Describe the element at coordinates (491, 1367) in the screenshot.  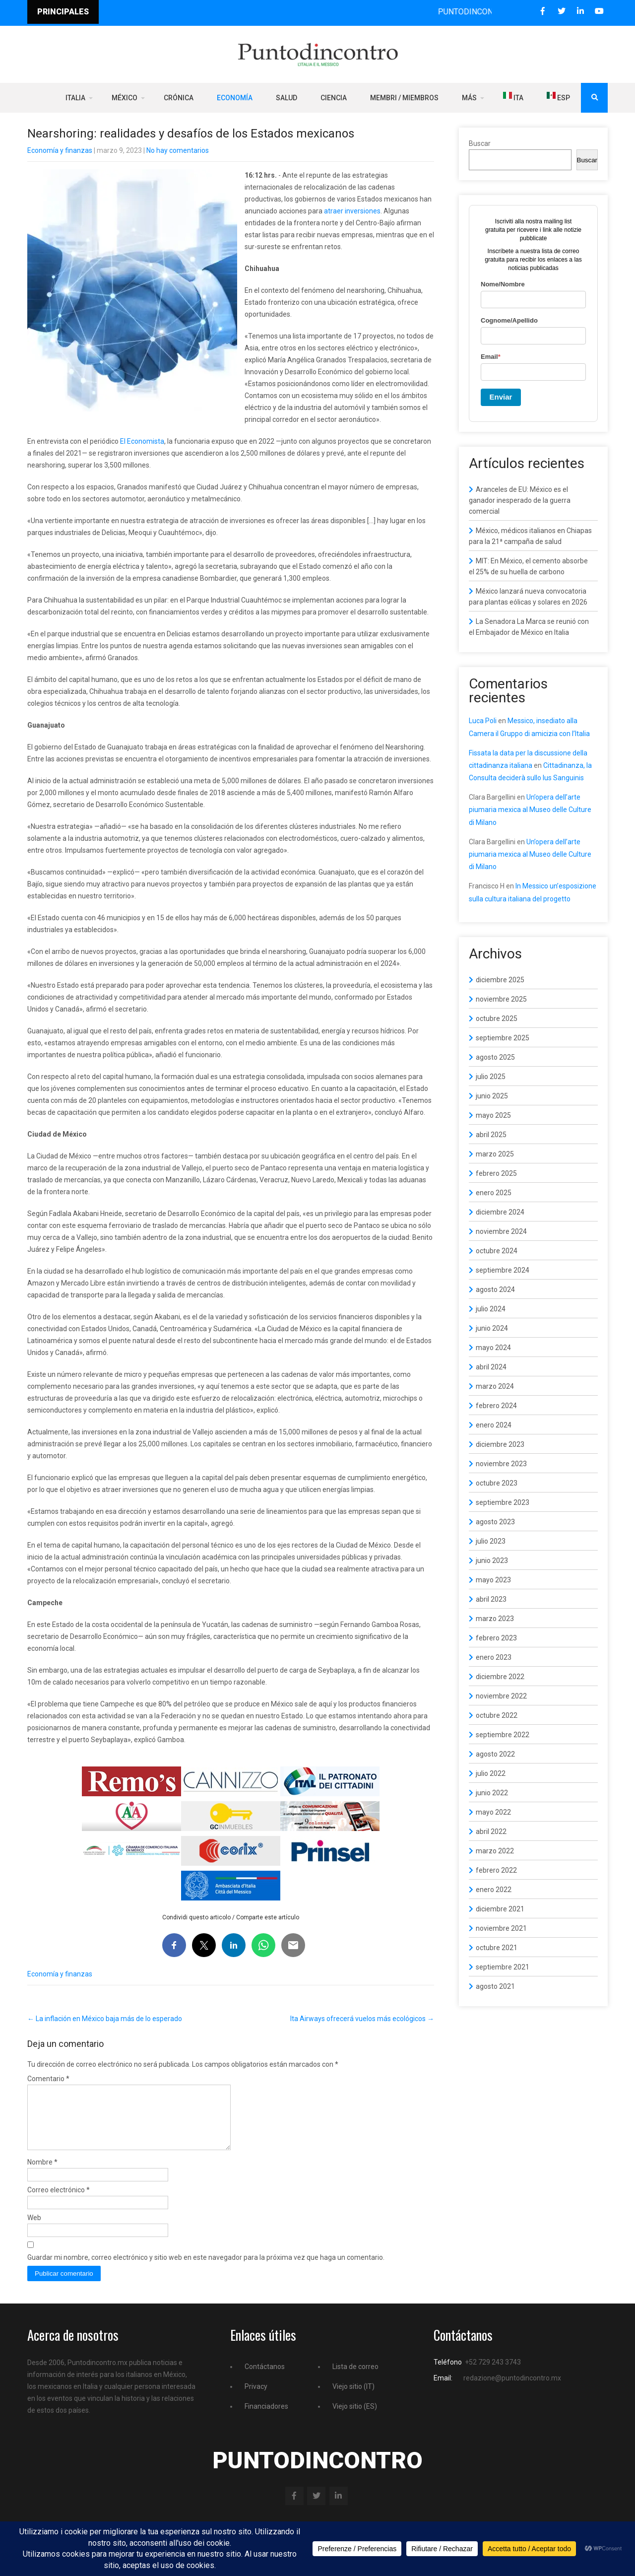
I see `abril 2024` at that location.